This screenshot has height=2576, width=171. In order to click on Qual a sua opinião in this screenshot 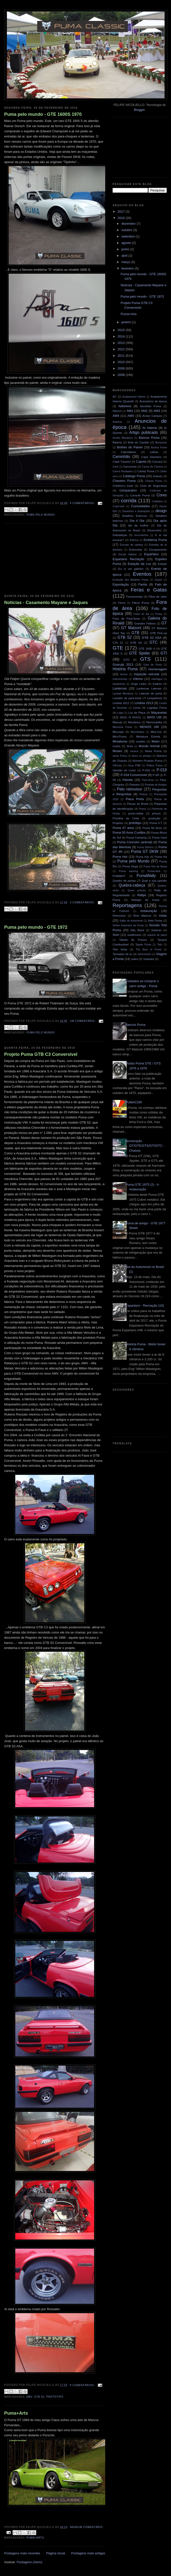, I will do `click(154, 880)`.